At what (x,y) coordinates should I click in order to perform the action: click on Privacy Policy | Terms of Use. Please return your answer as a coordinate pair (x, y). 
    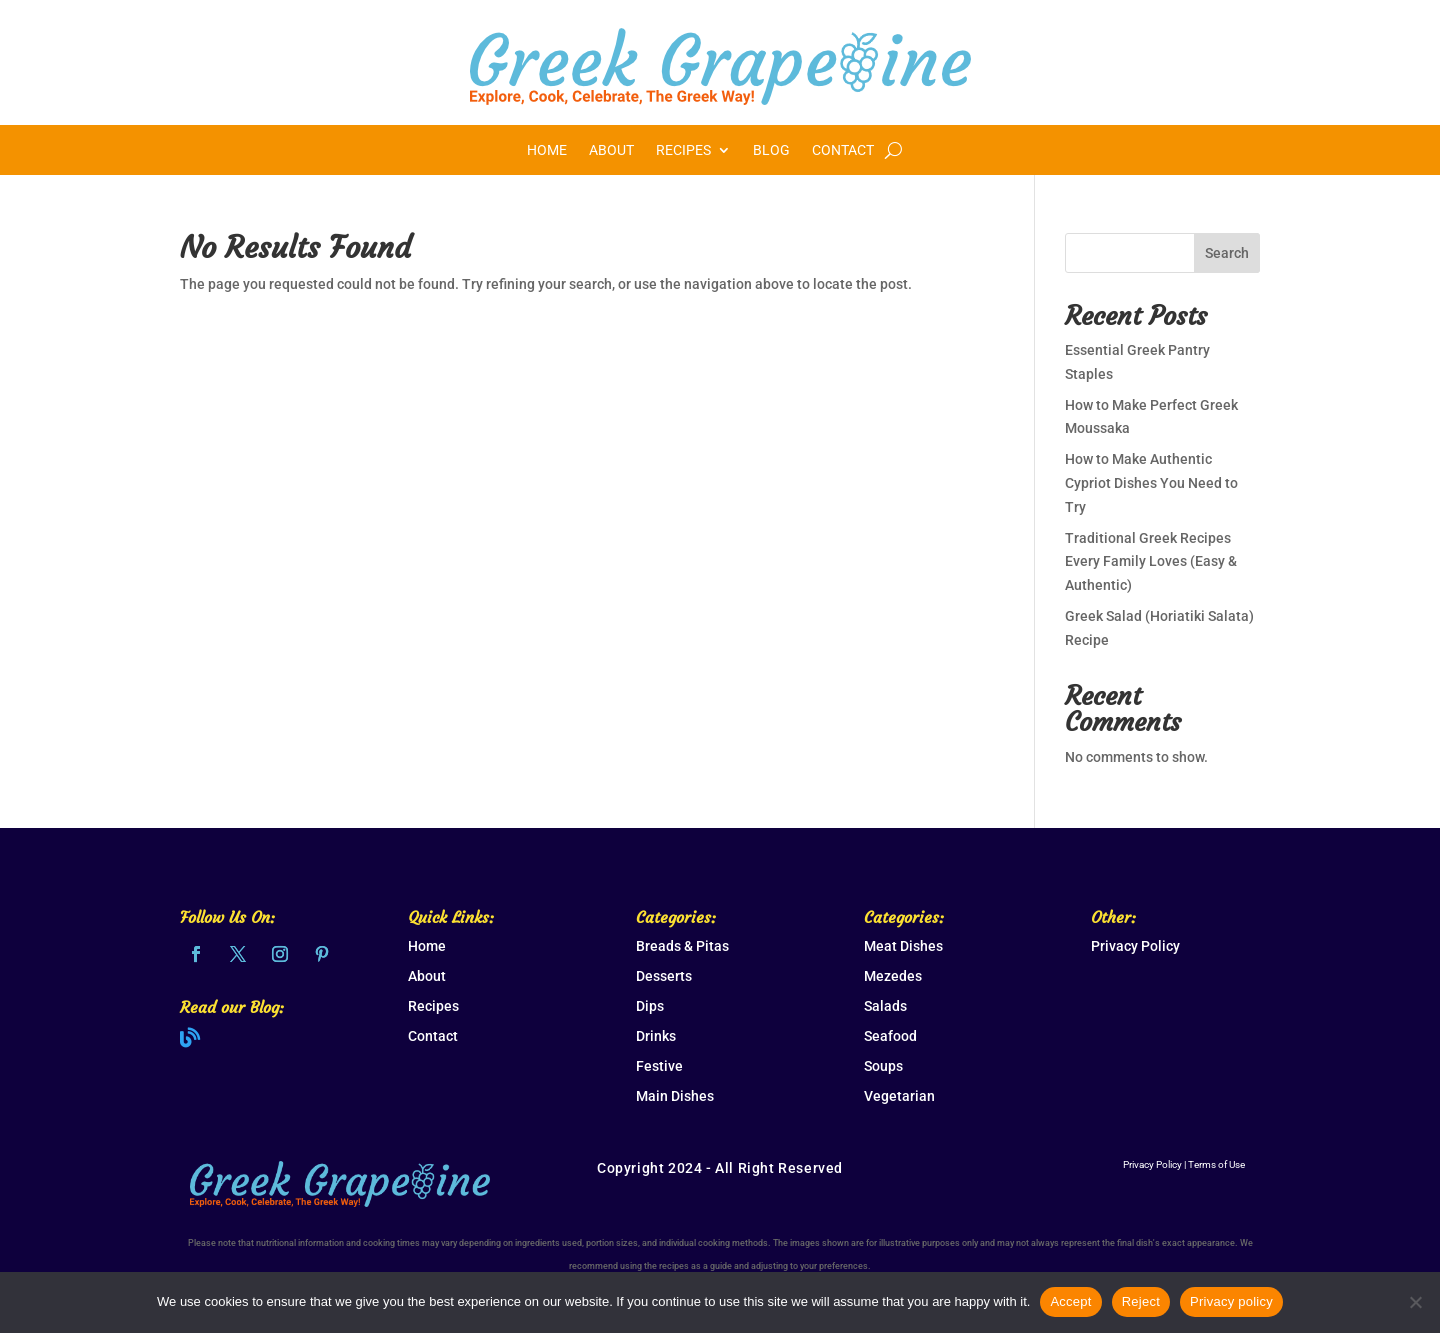
    Looking at the image, I should click on (1184, 1164).